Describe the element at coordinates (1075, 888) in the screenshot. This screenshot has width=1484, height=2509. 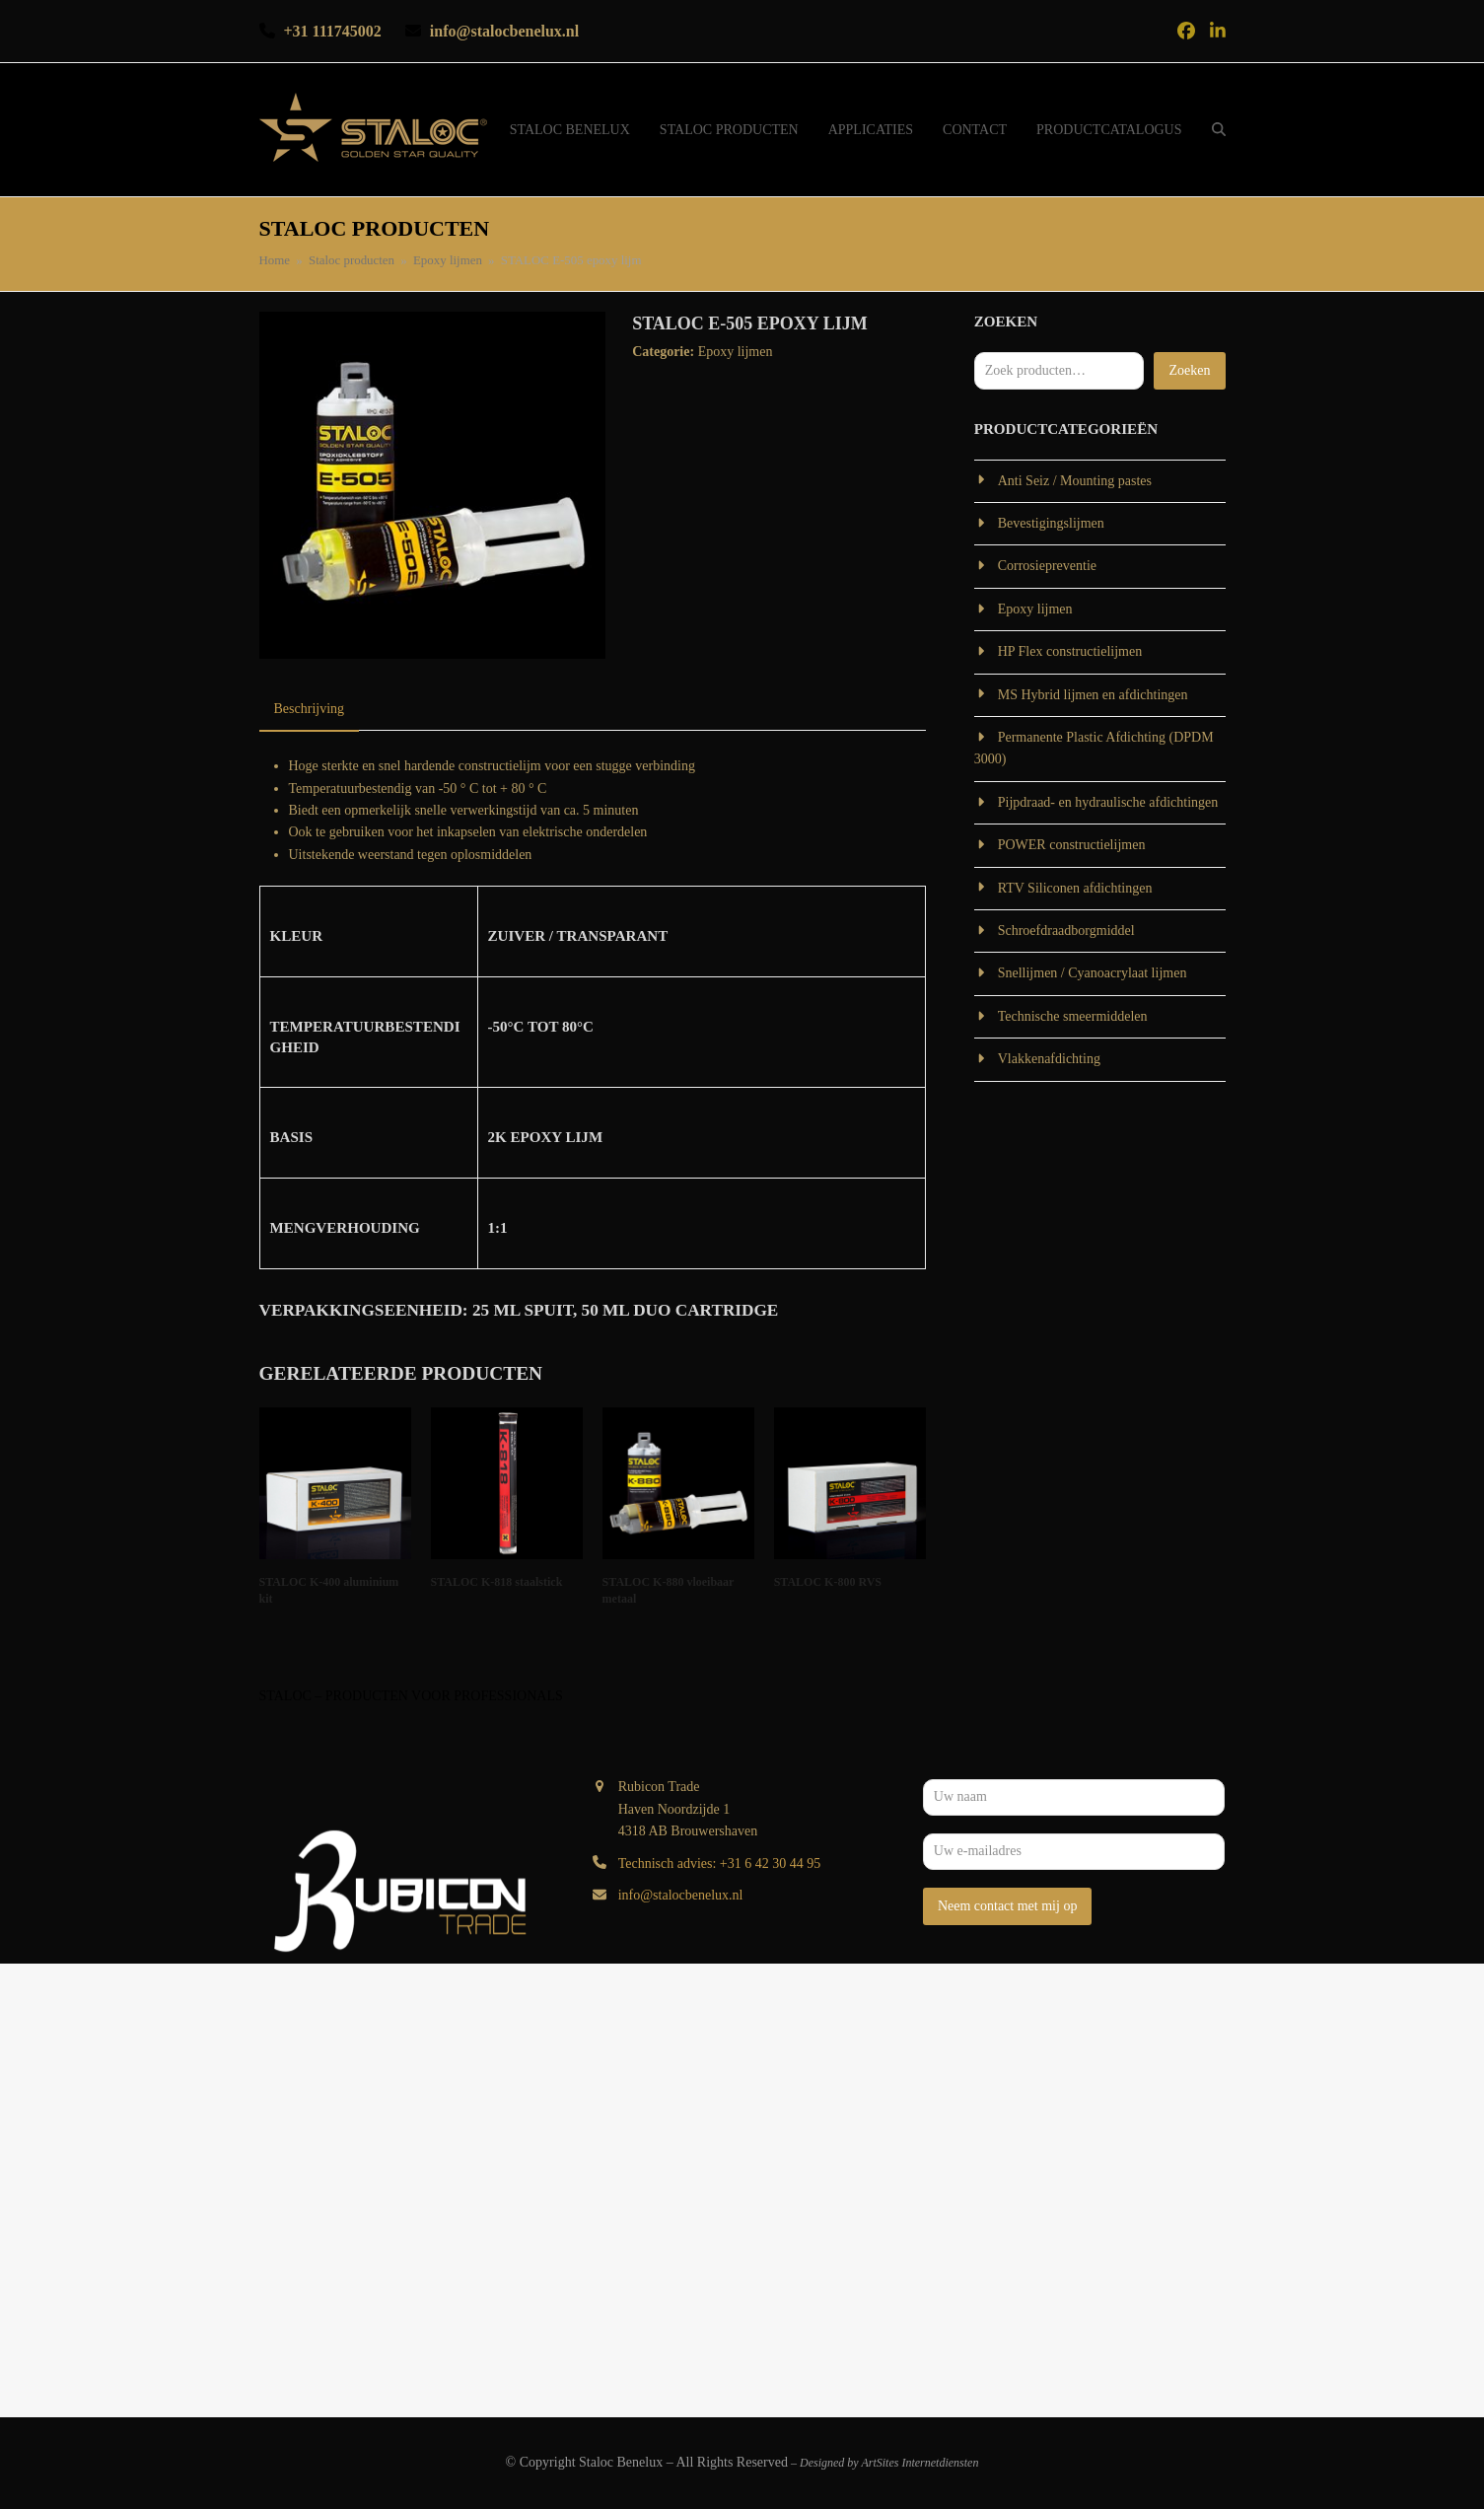
I see `RTV Siliconen afdichtingen` at that location.